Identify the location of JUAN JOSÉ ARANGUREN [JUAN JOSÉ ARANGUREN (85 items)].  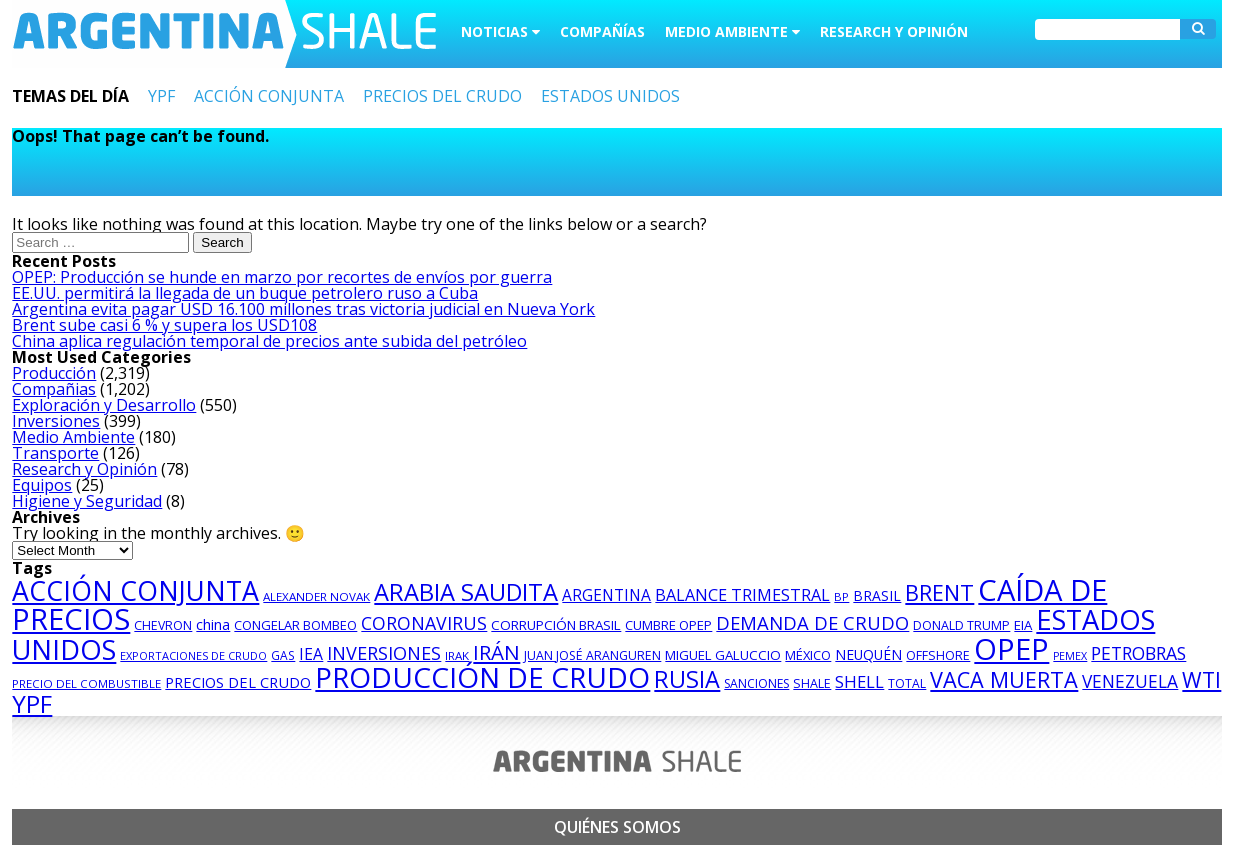
(592, 655).